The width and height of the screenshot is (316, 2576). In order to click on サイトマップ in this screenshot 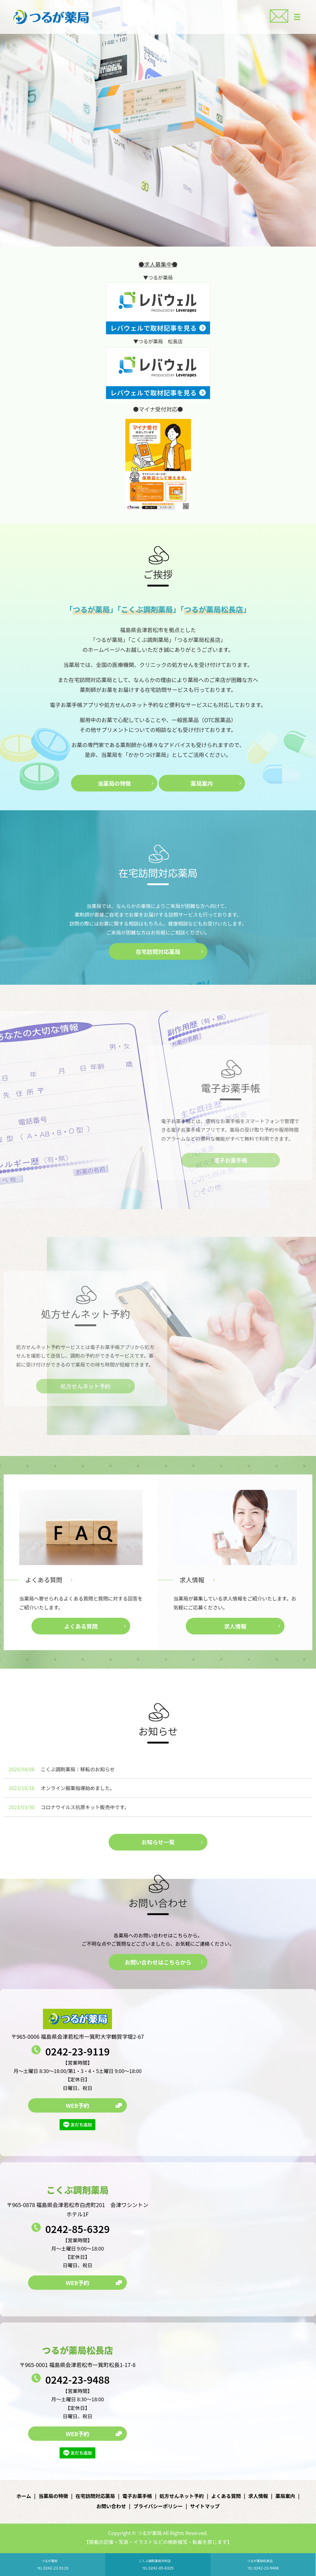, I will do `click(205, 2506)`.